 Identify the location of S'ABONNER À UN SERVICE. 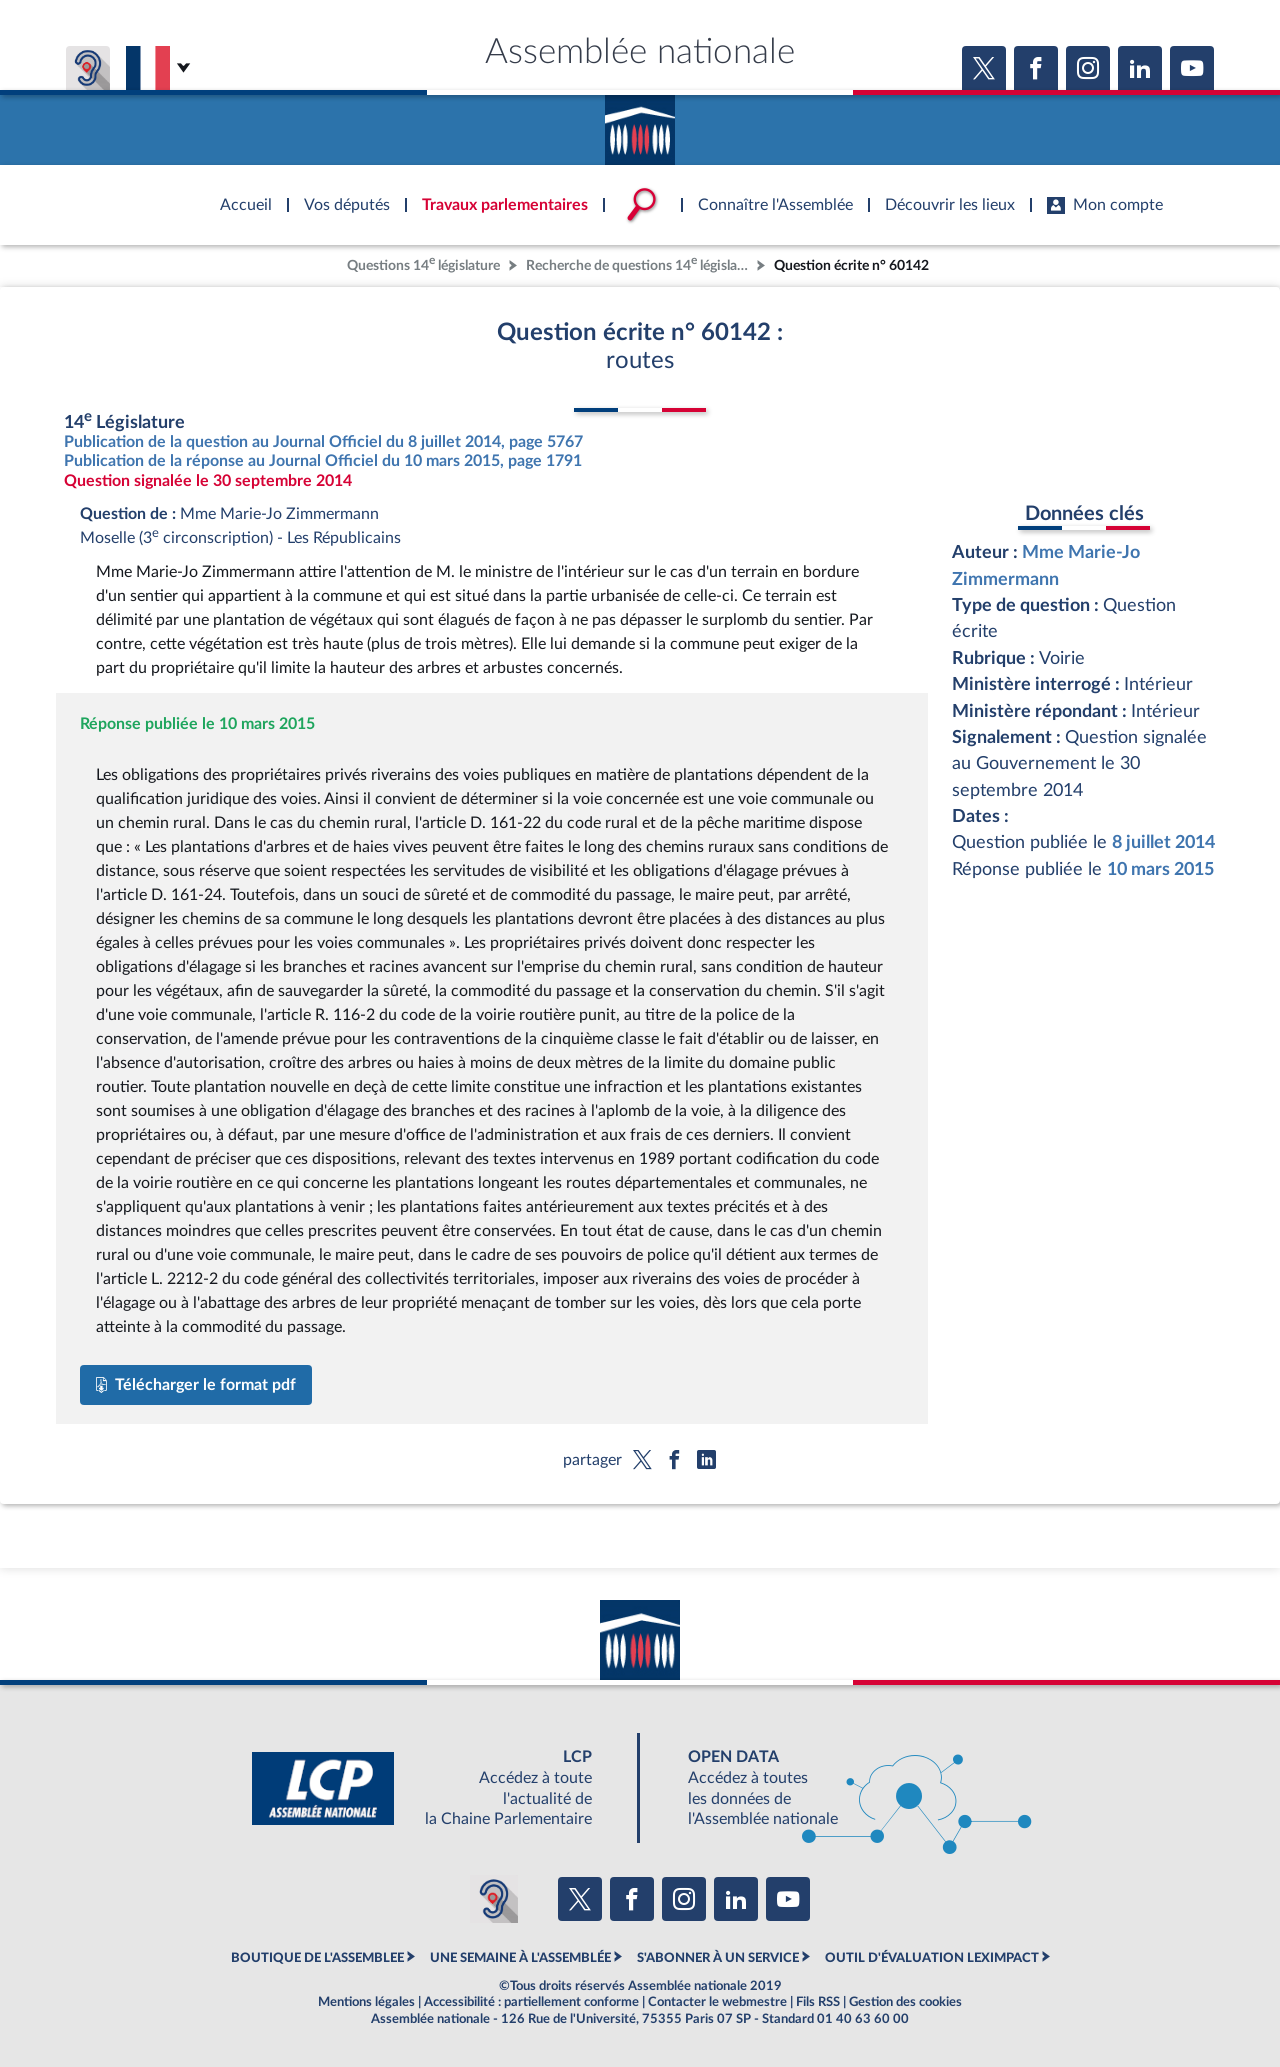
(718, 1958).